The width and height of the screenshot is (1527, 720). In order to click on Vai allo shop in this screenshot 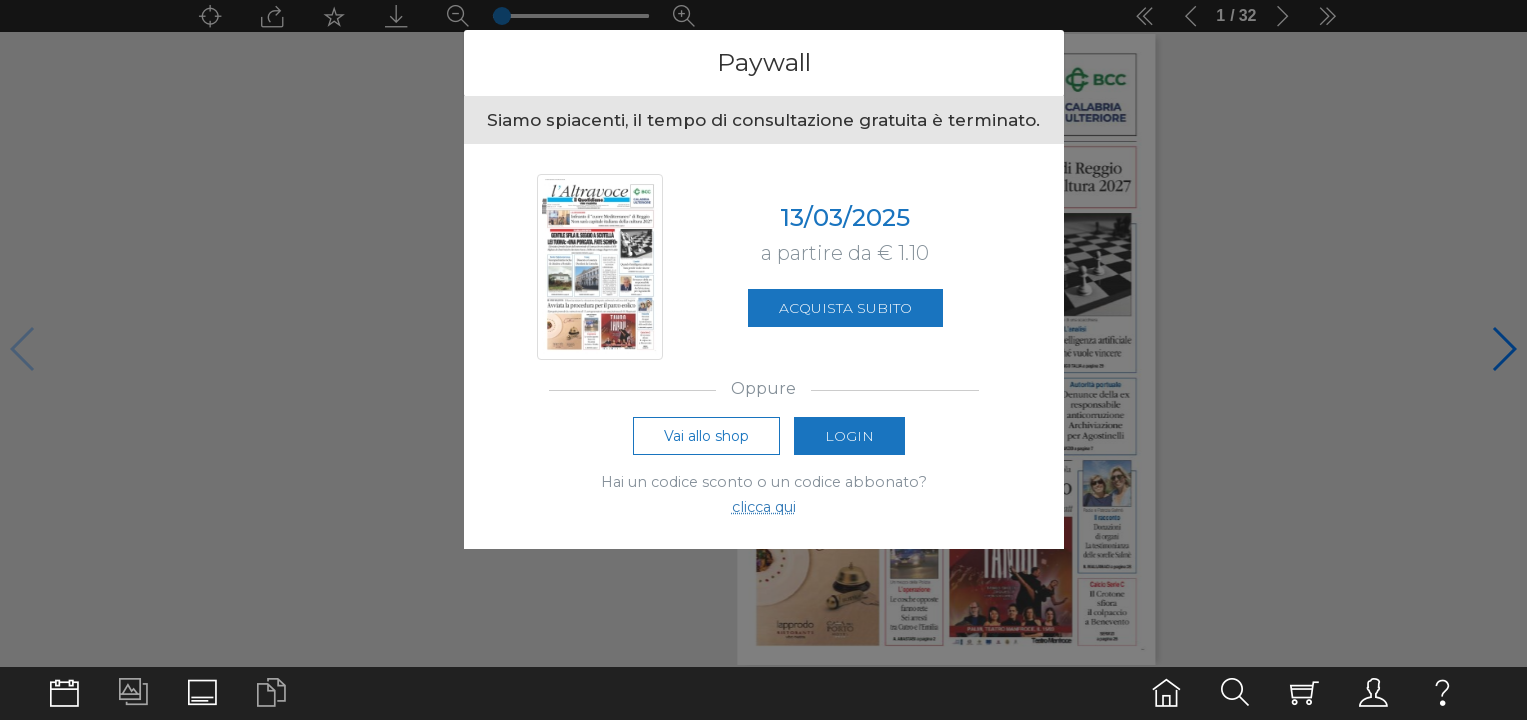, I will do `click(706, 441)`.